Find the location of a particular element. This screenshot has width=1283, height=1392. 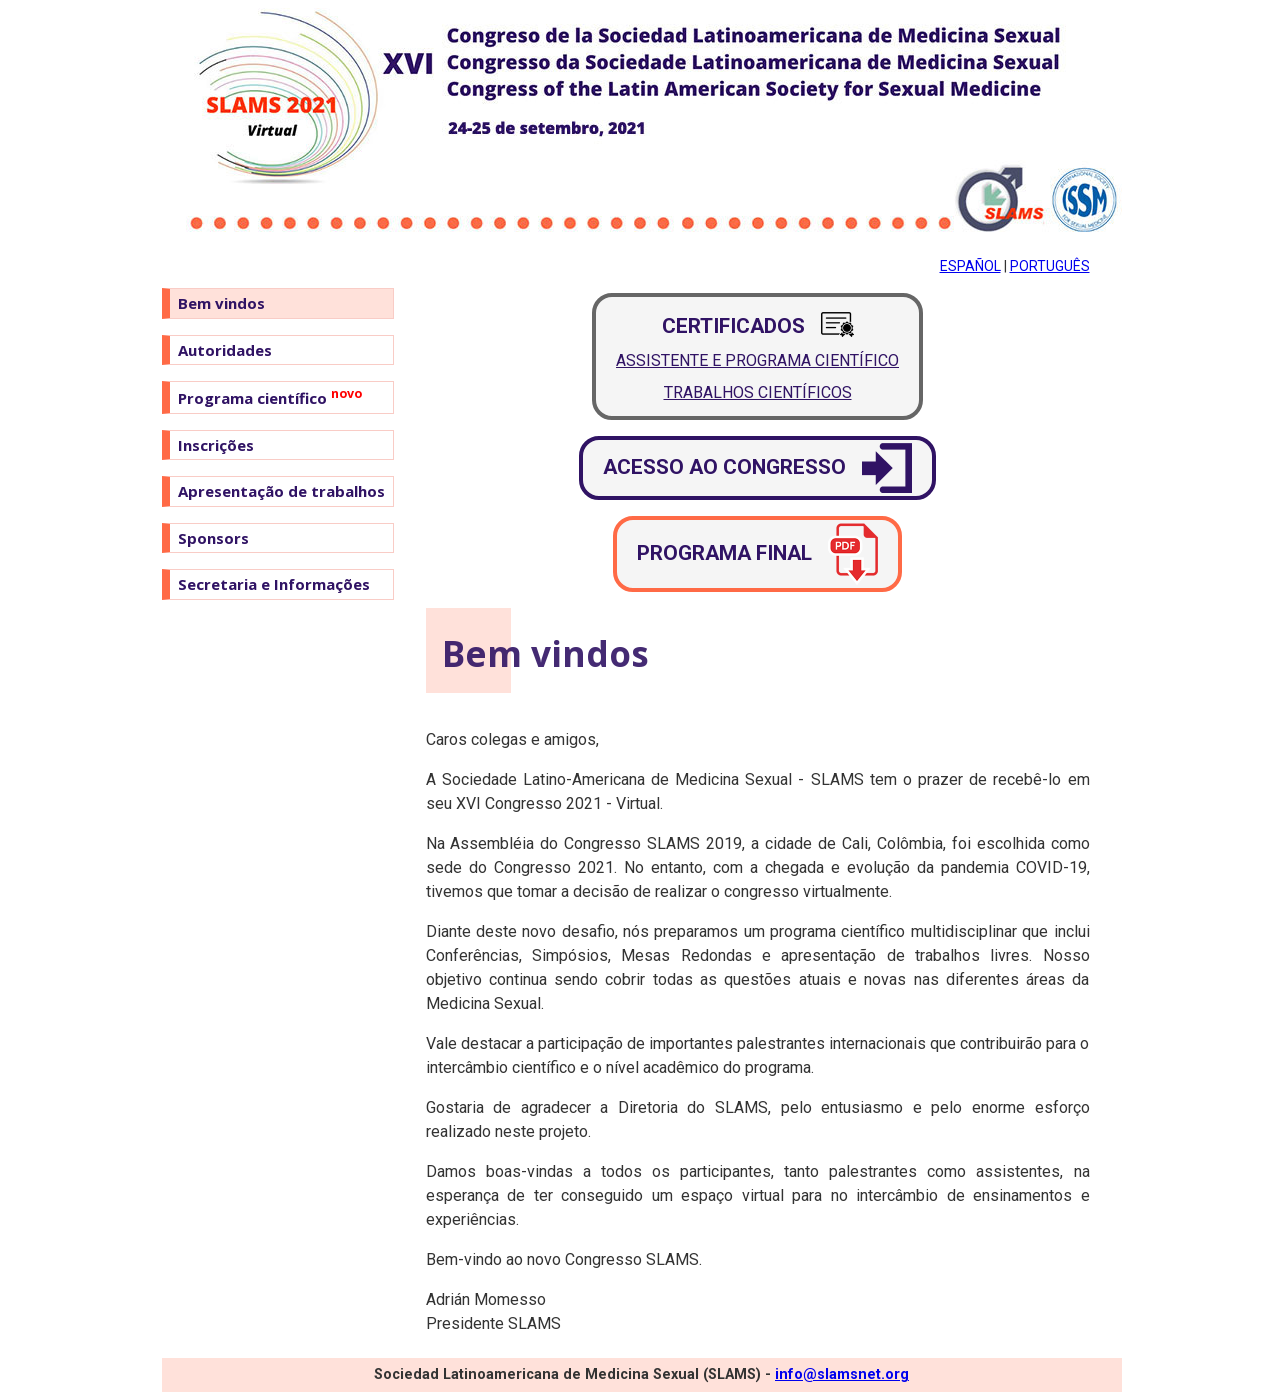

Programa final is located at coordinates (757, 554).